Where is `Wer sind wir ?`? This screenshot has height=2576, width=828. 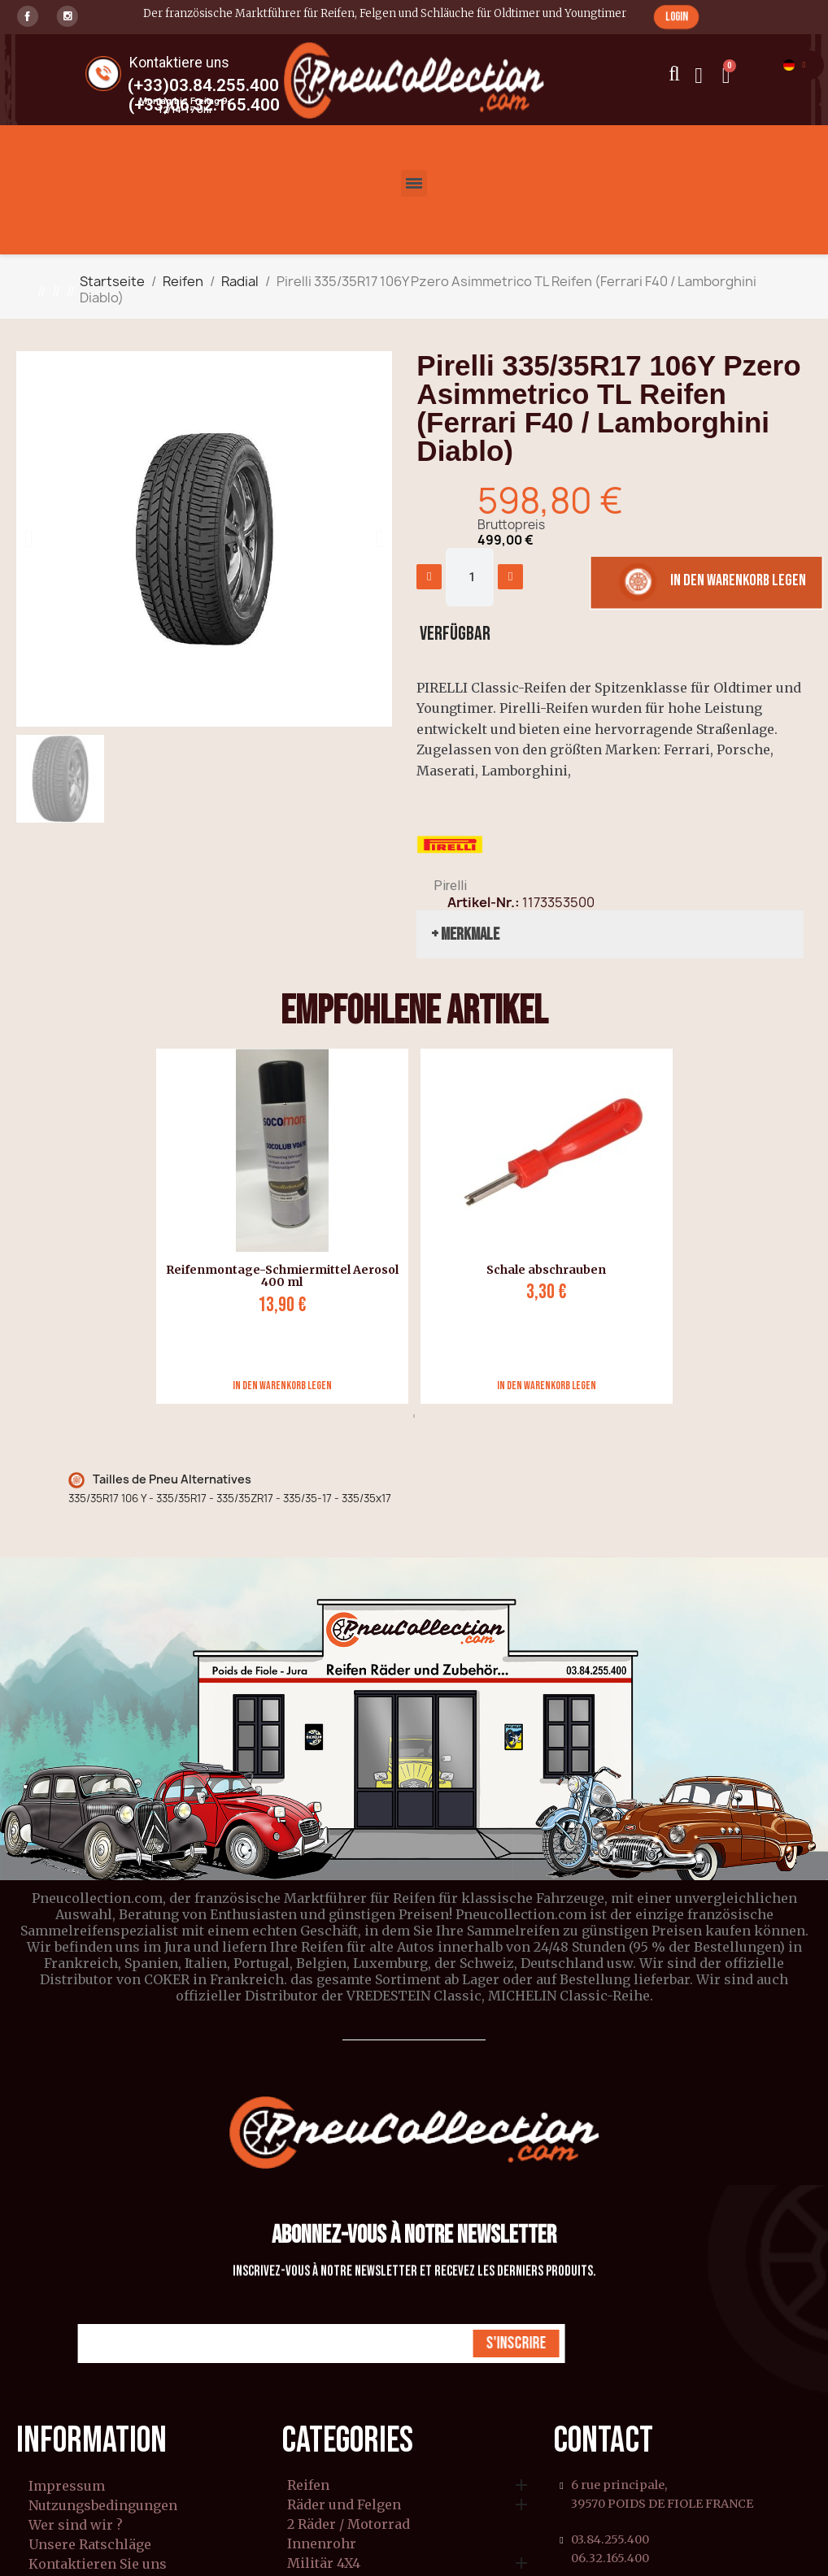 Wer sind wir ? is located at coordinates (75, 2525).